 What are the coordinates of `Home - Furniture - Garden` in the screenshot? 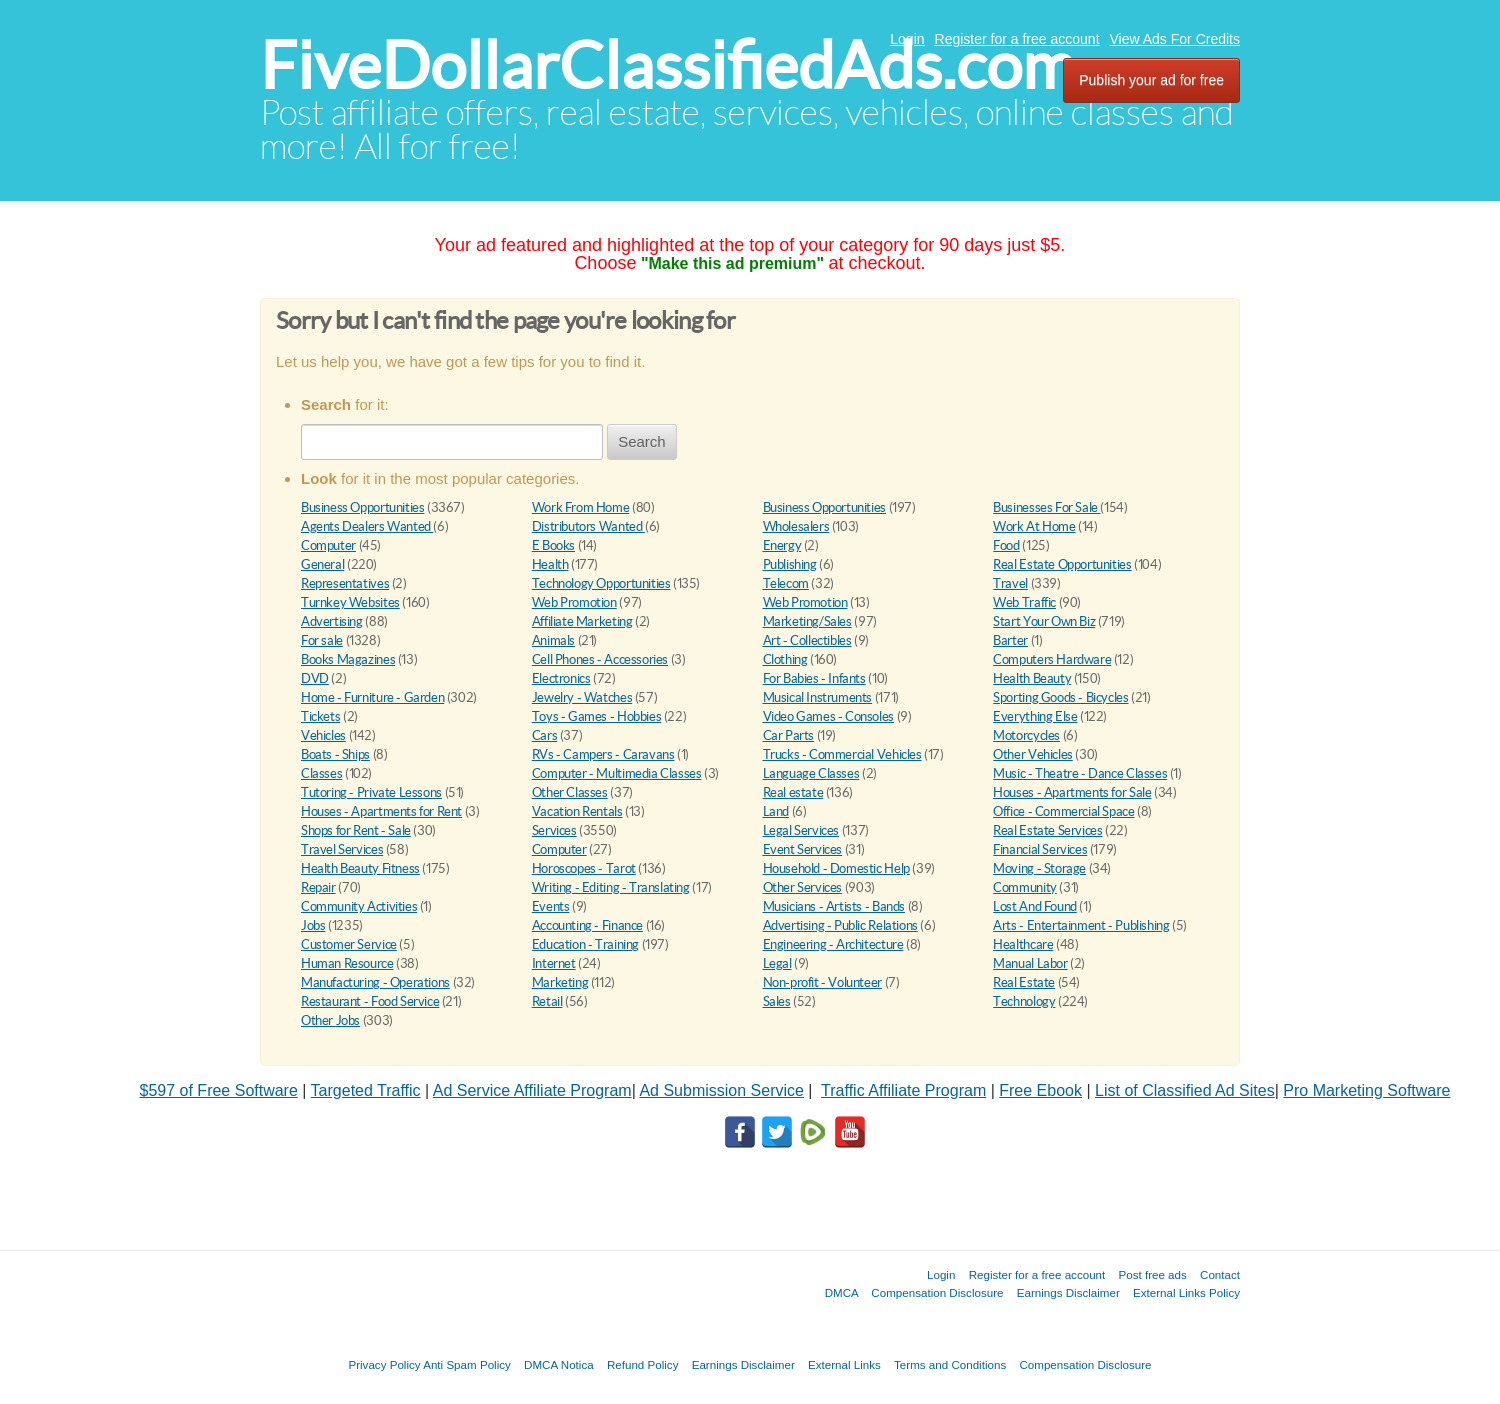 It's located at (372, 697).